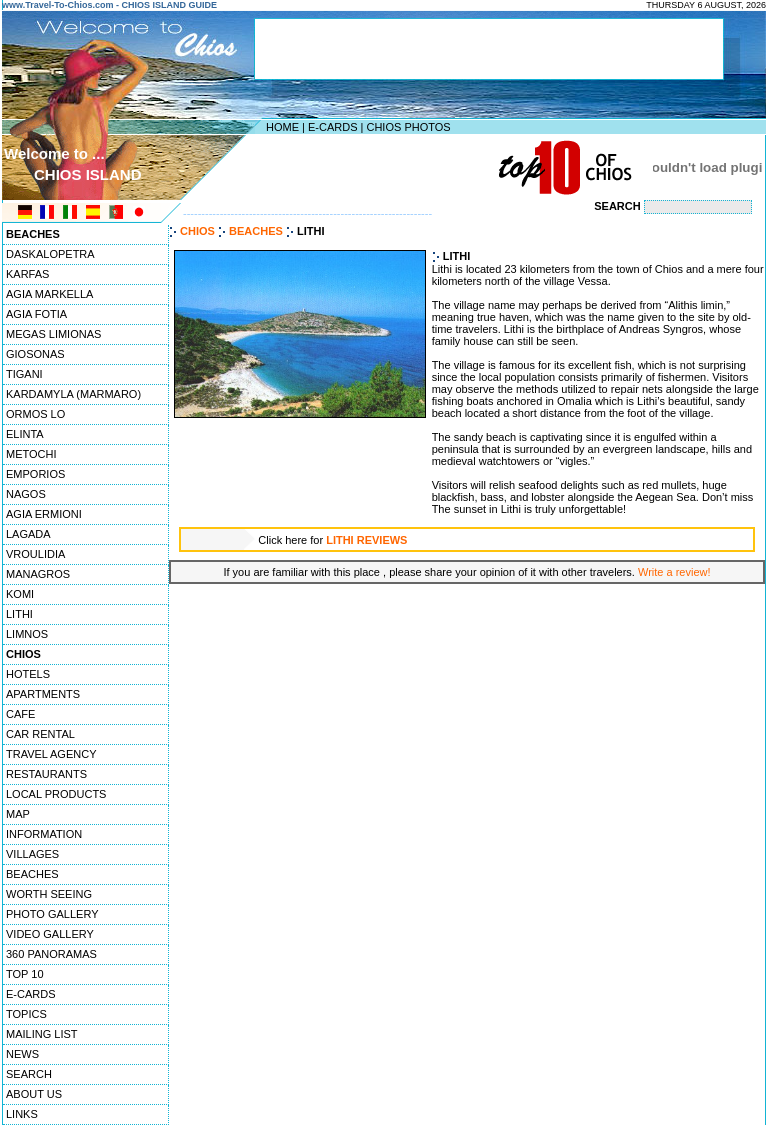 The width and height of the screenshot is (768, 1135). What do you see at coordinates (333, 127) in the screenshot?
I see `E-CARDS` at bounding box center [333, 127].